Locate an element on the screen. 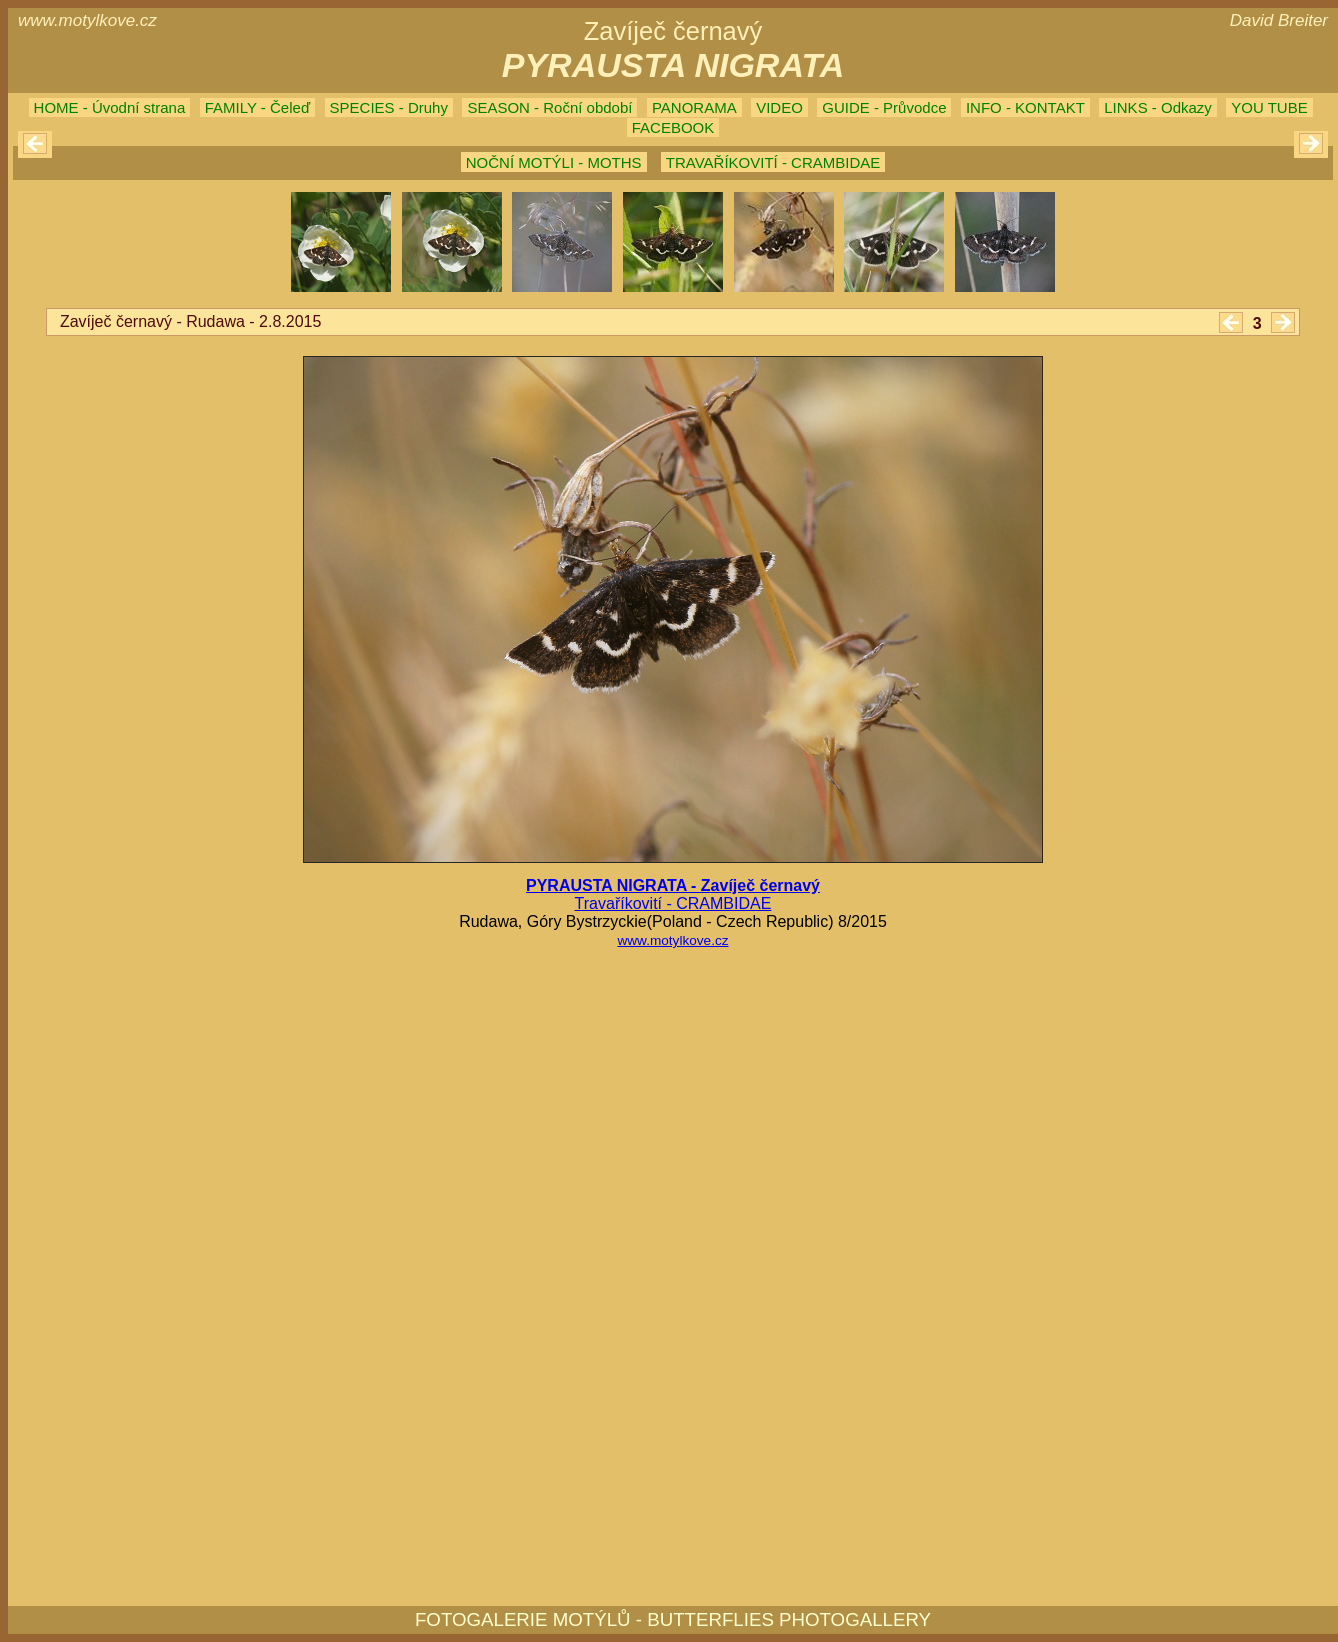 This screenshot has height=1642, width=1338. LINKS - Odkazy is located at coordinates (1158, 107).